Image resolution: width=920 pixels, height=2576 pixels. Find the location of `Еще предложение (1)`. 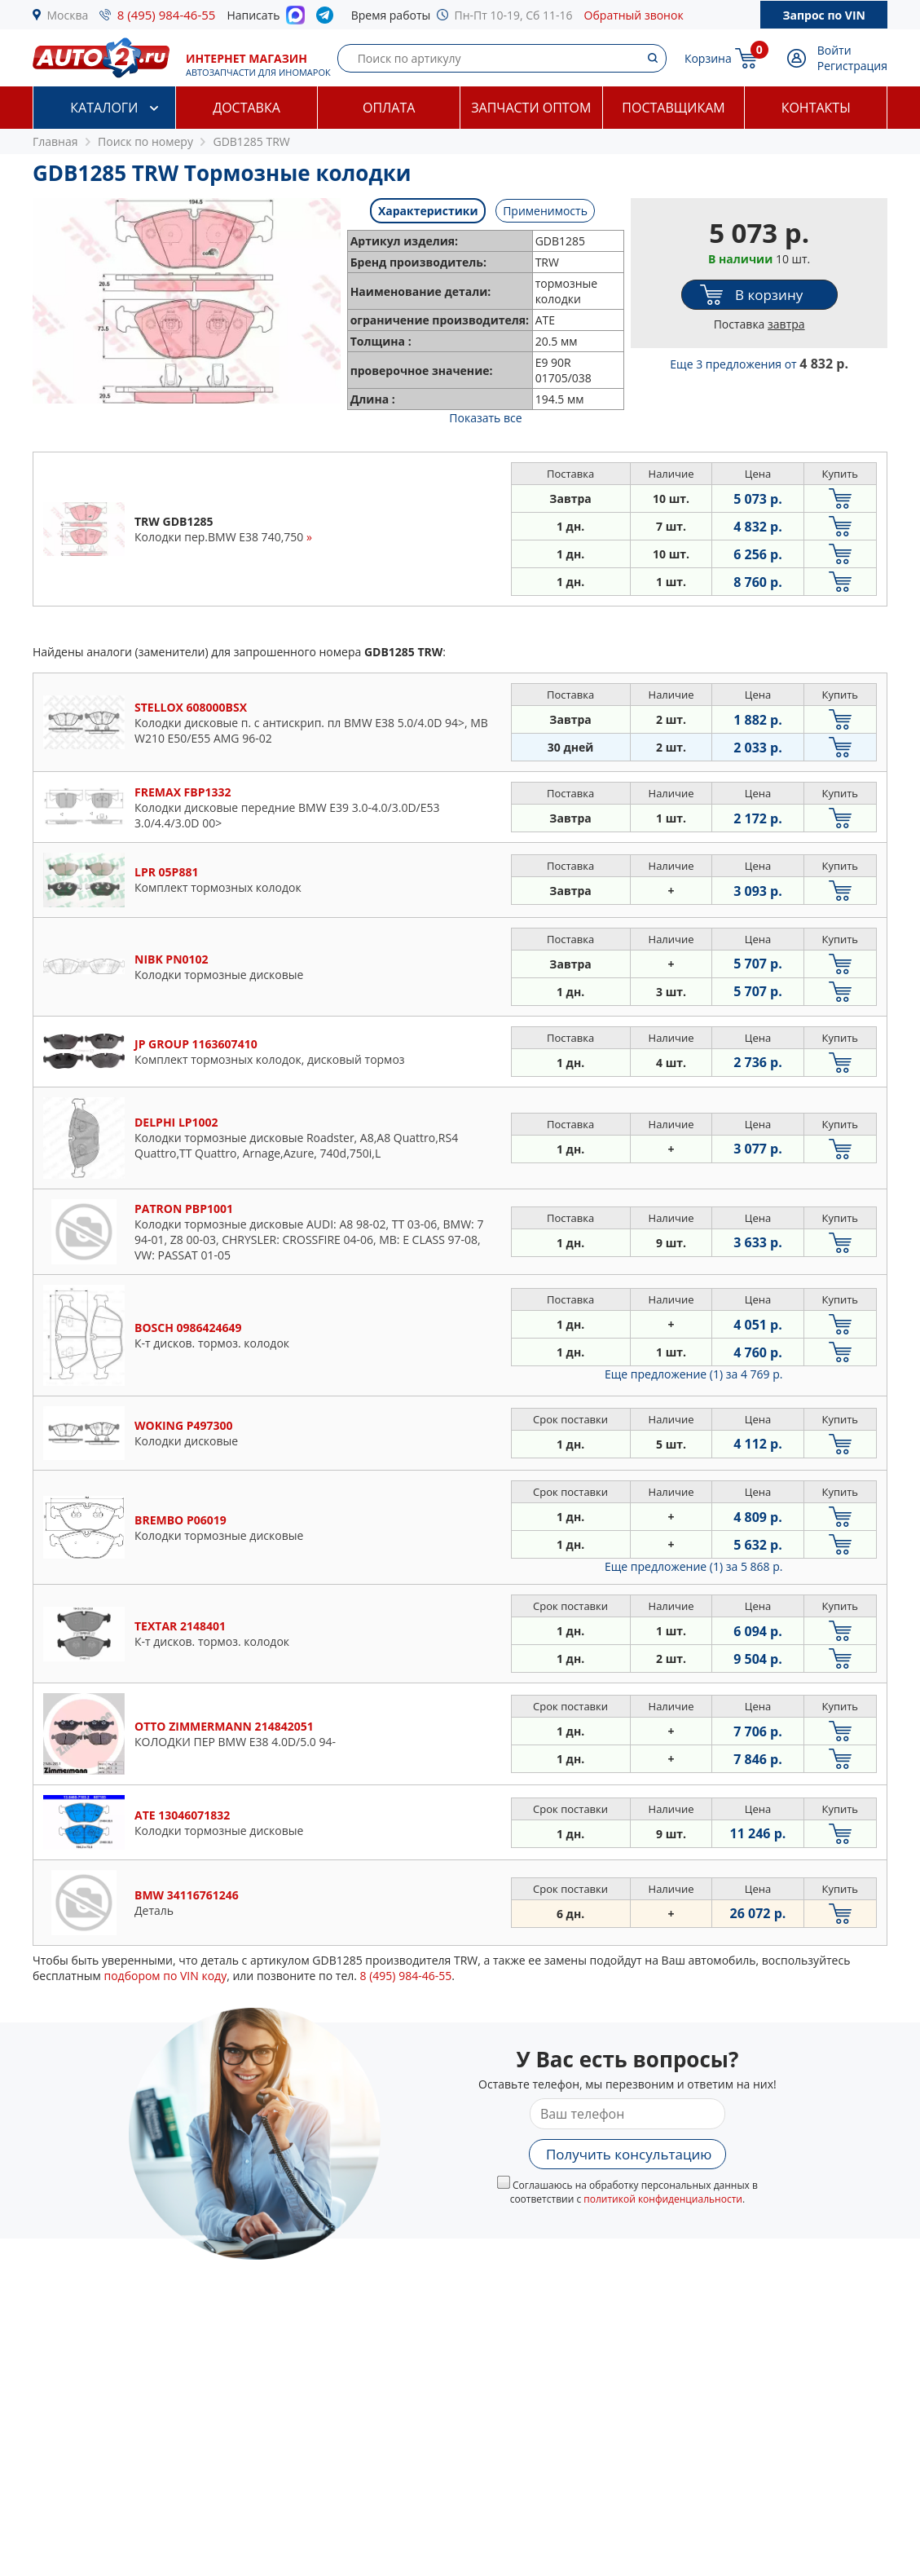

Еще предложение (1) is located at coordinates (693, 1374).